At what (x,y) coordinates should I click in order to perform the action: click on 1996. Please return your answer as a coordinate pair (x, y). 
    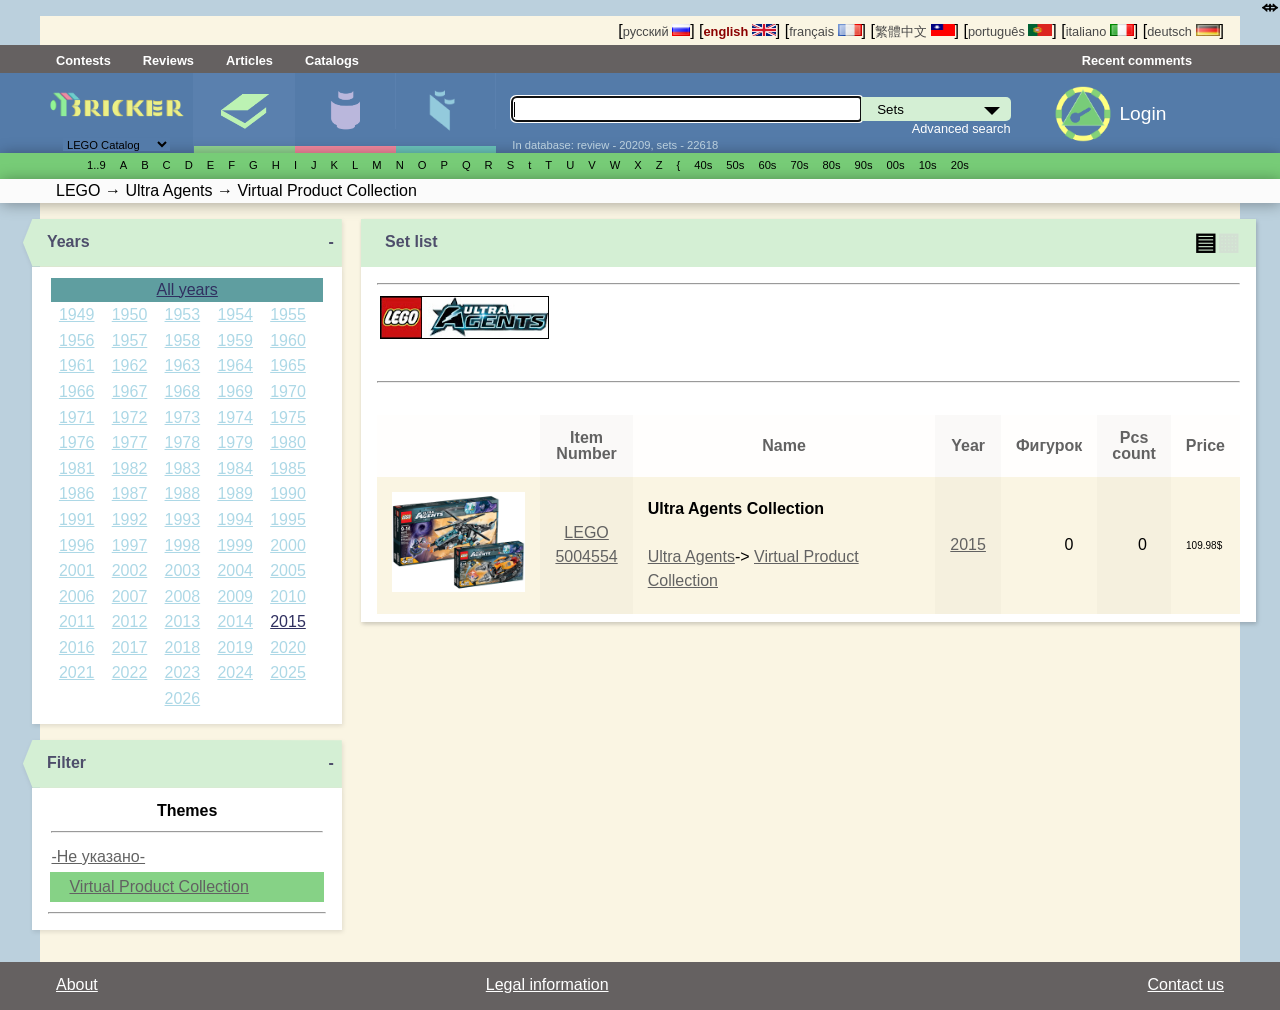
    Looking at the image, I should click on (77, 545).